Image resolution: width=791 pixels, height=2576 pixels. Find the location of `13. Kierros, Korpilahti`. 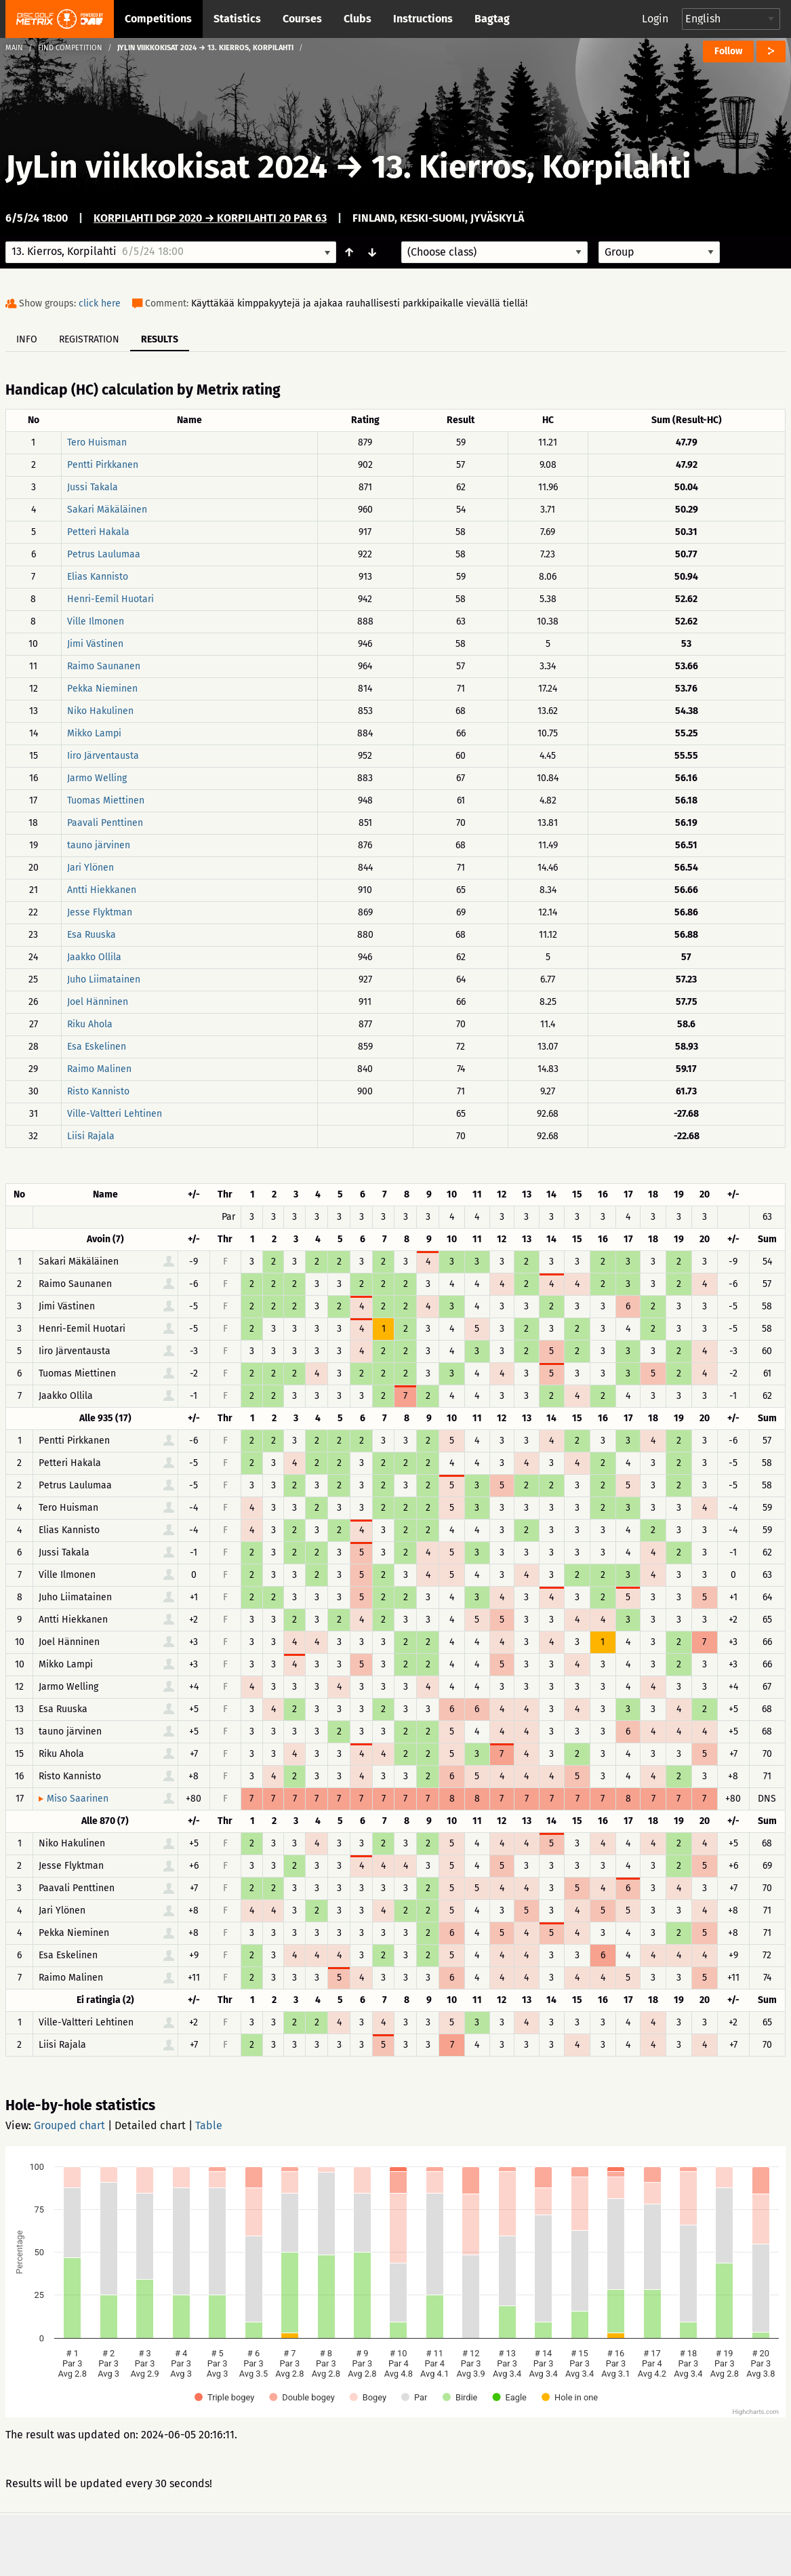

13. Kierros, Korpilahti is located at coordinates (531, 166).